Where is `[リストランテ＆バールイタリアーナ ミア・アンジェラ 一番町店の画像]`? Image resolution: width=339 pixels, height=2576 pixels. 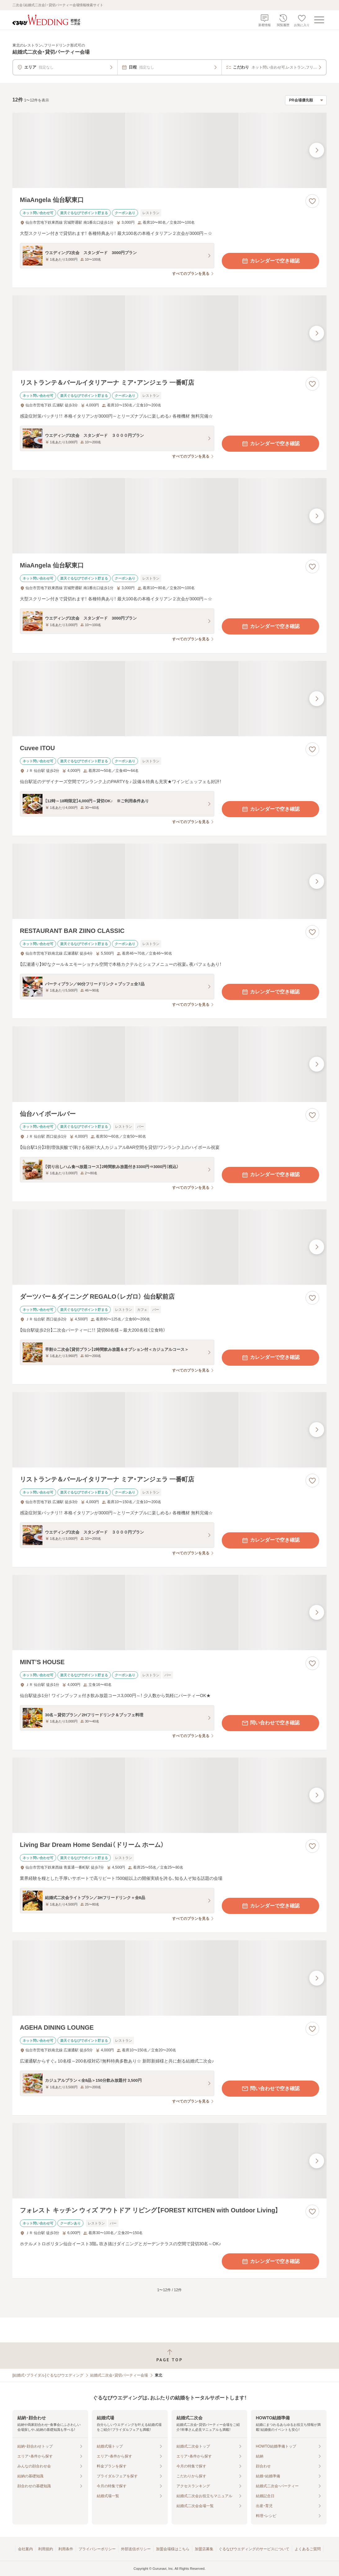 [リストランテ＆バールイタリアーナ ミア・アンジェラ 一番町店の画像] is located at coordinates (169, 333).